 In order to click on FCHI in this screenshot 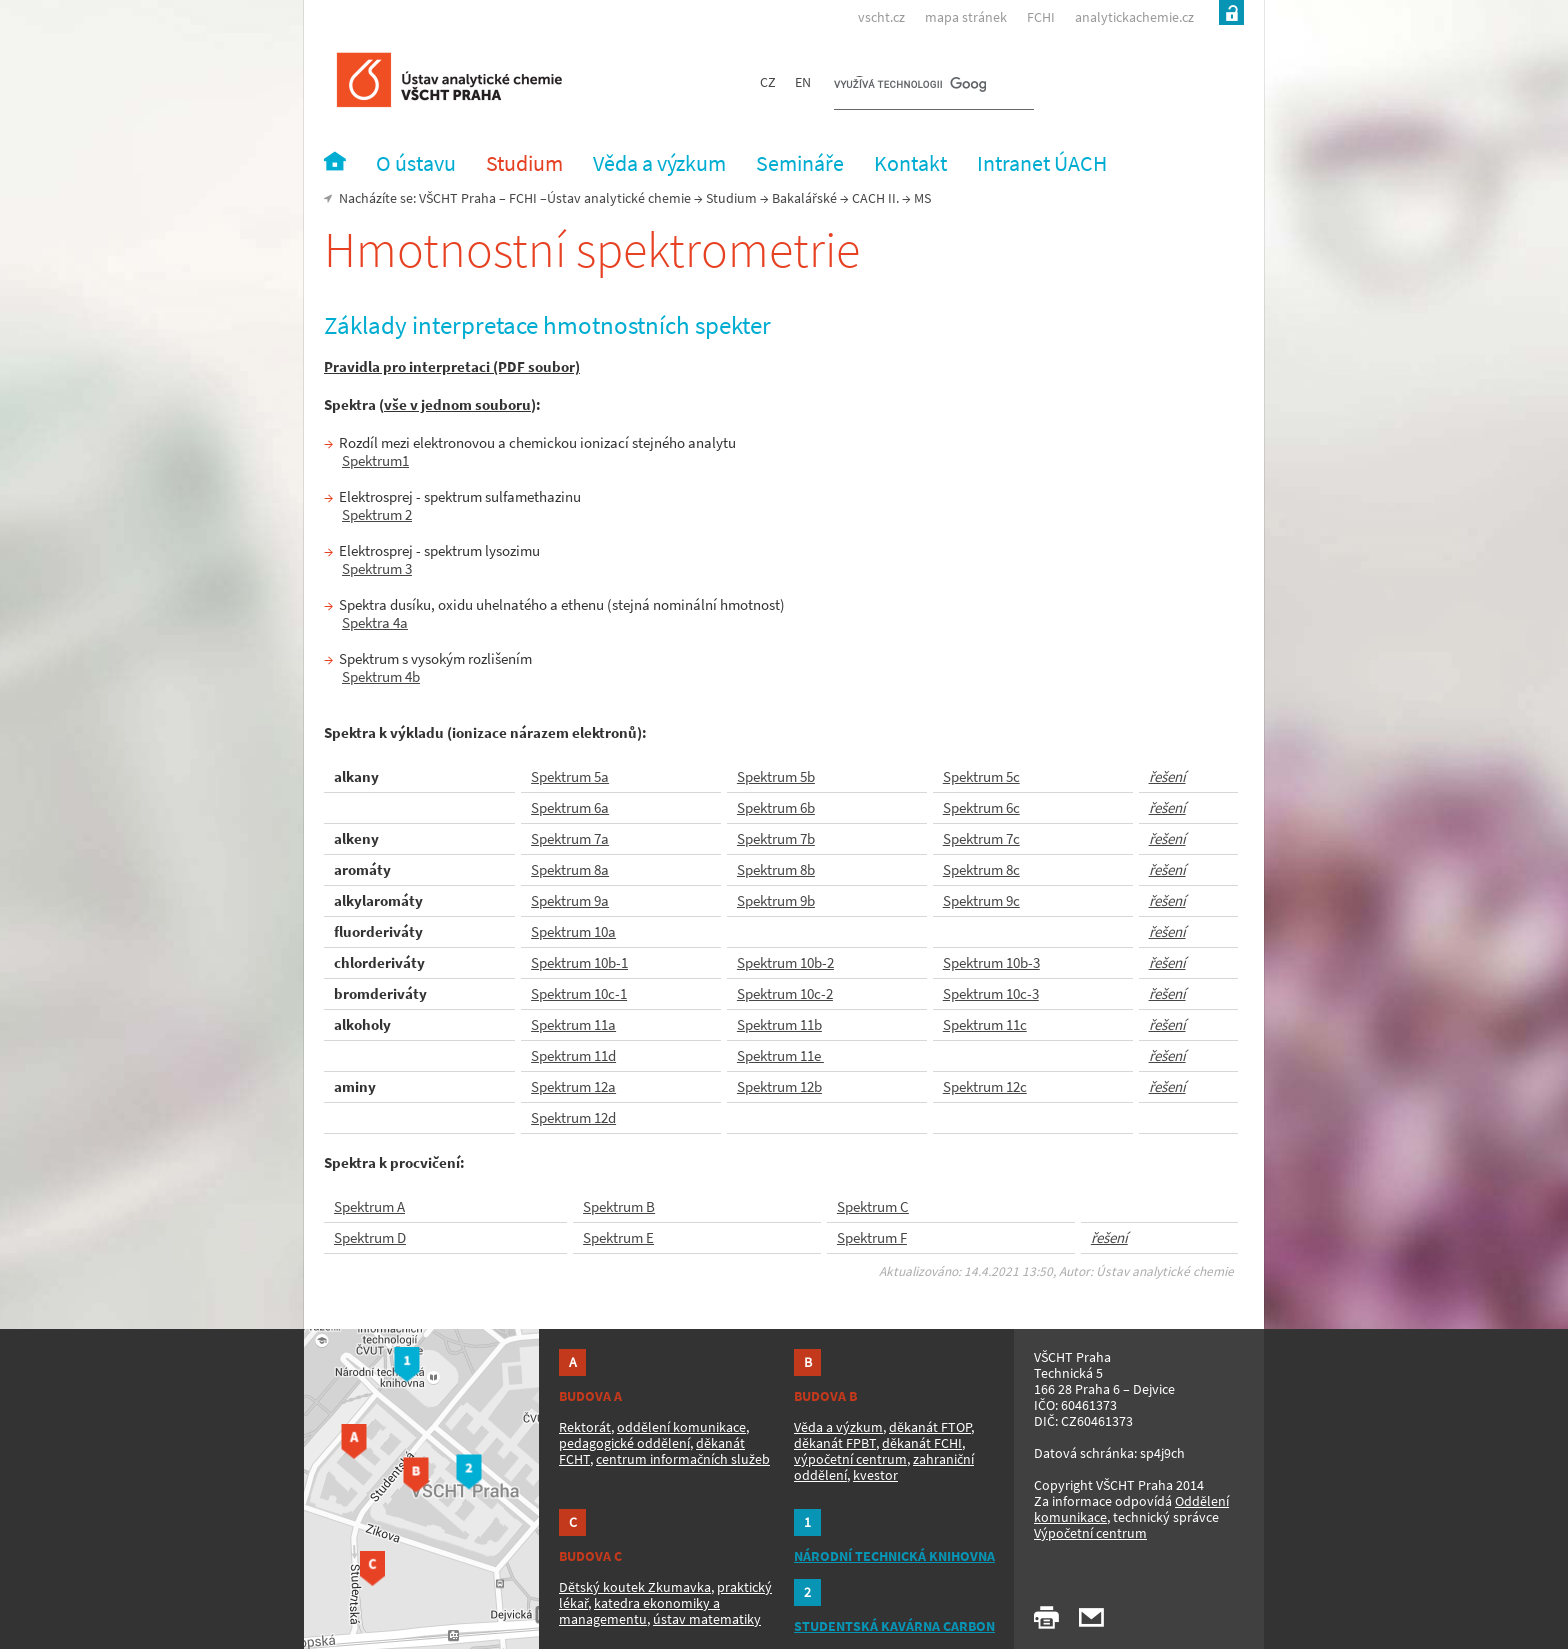, I will do `click(1041, 17)`.